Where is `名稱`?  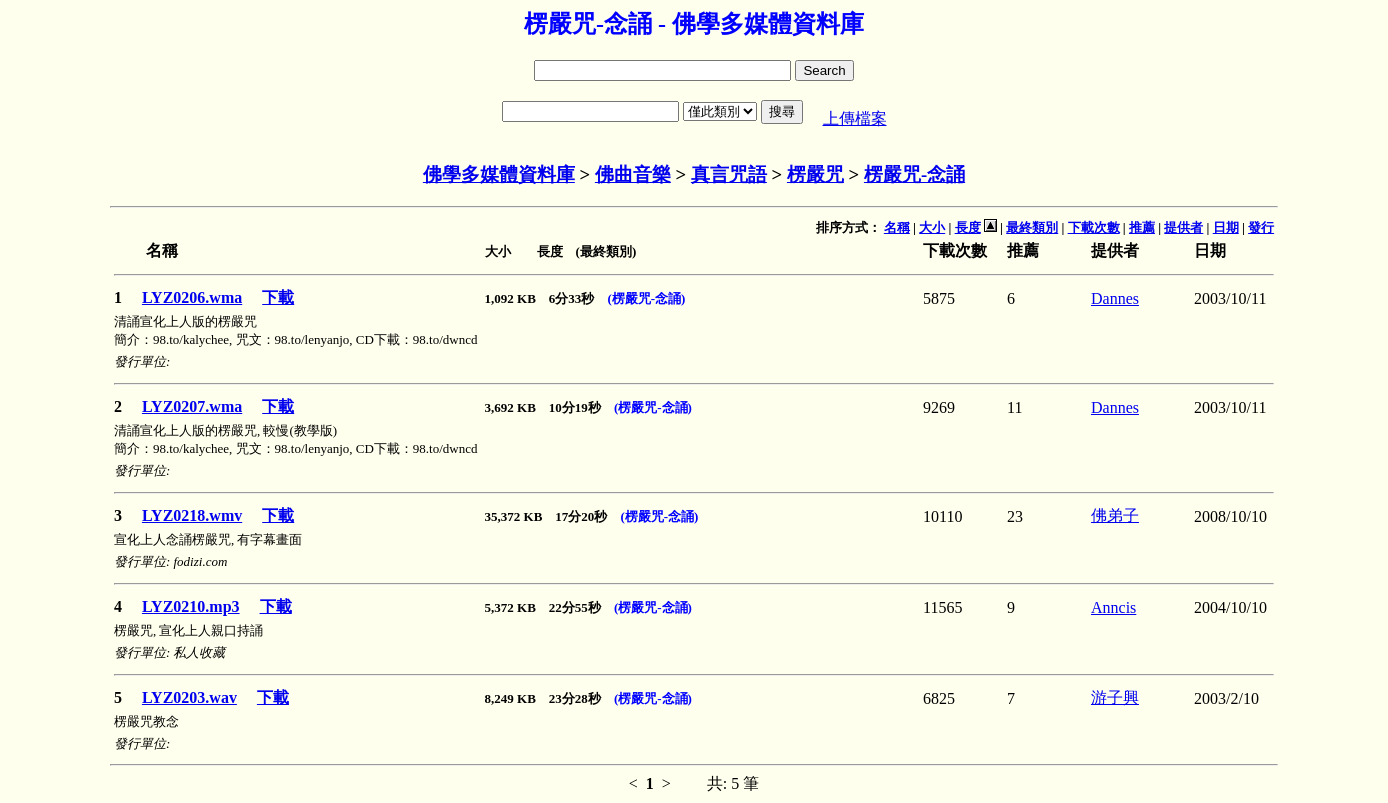 名稱 is located at coordinates (897, 227).